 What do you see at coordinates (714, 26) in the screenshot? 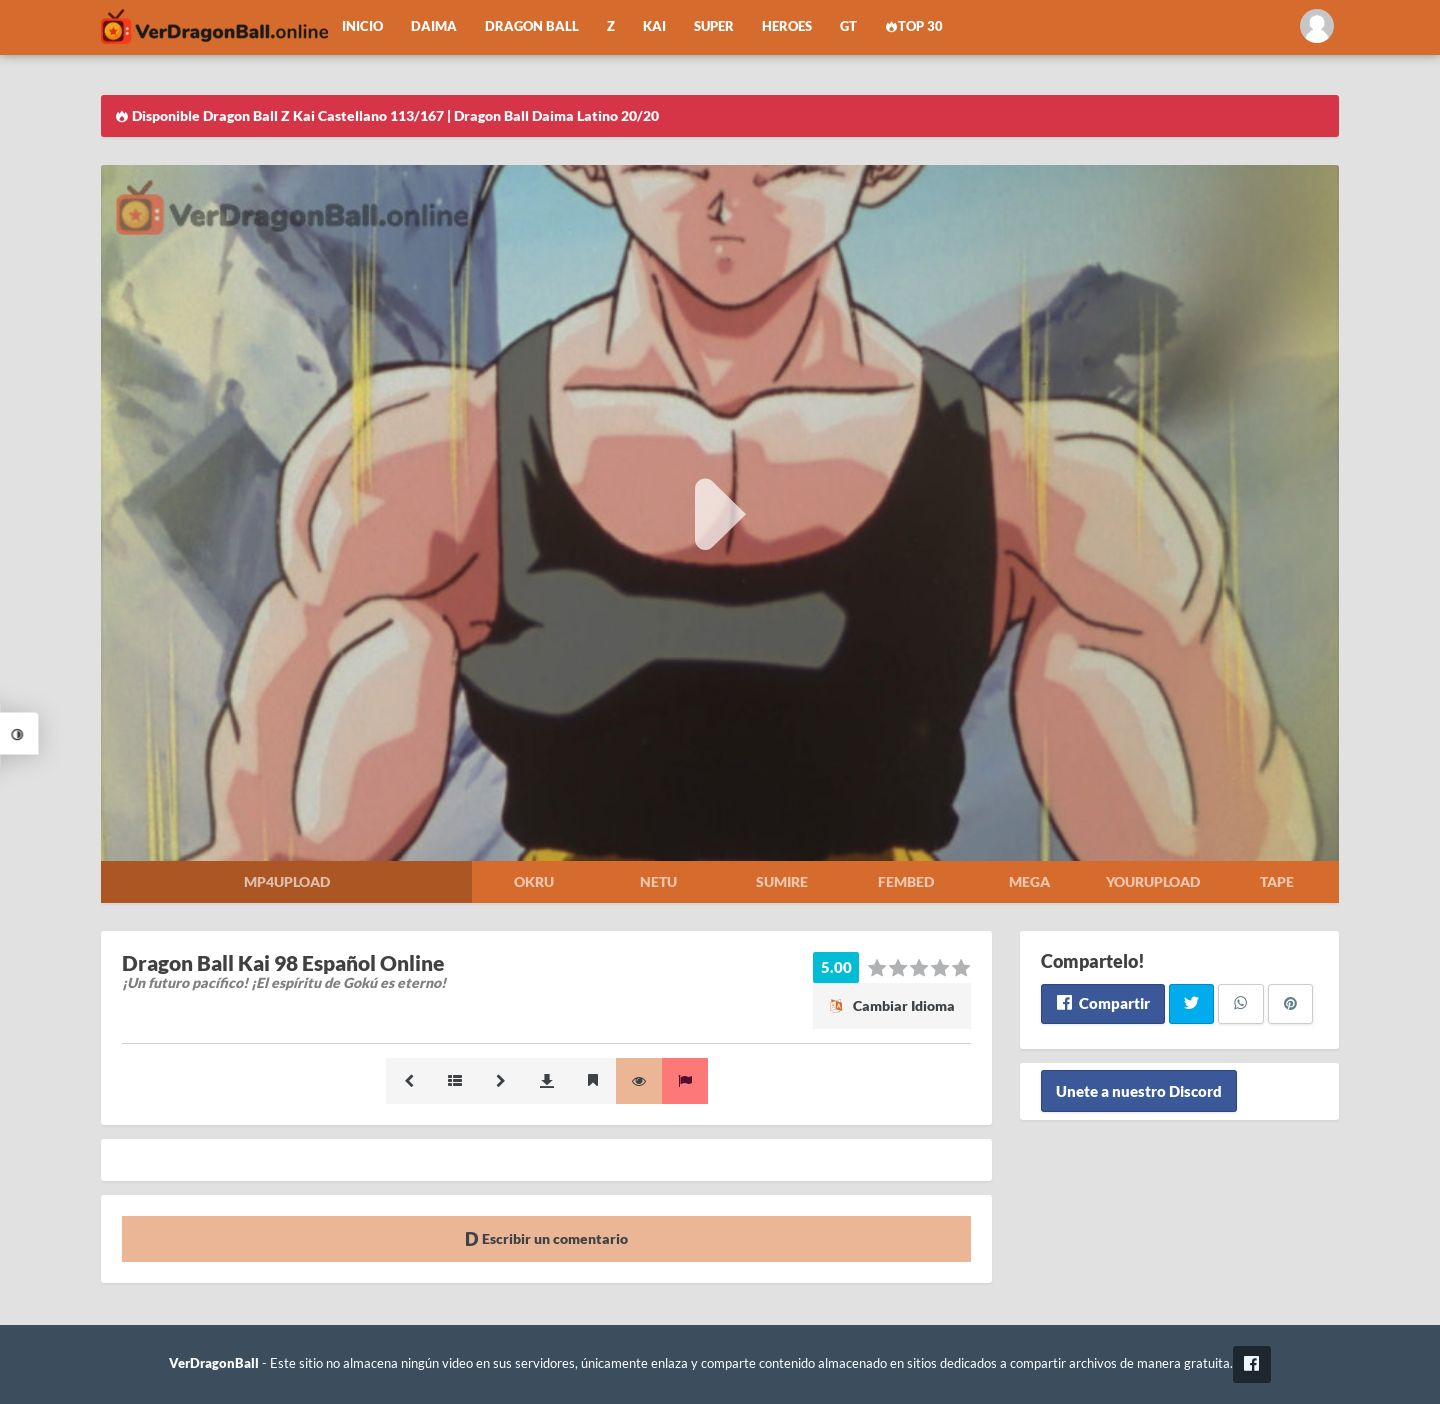
I see `Super` at bounding box center [714, 26].